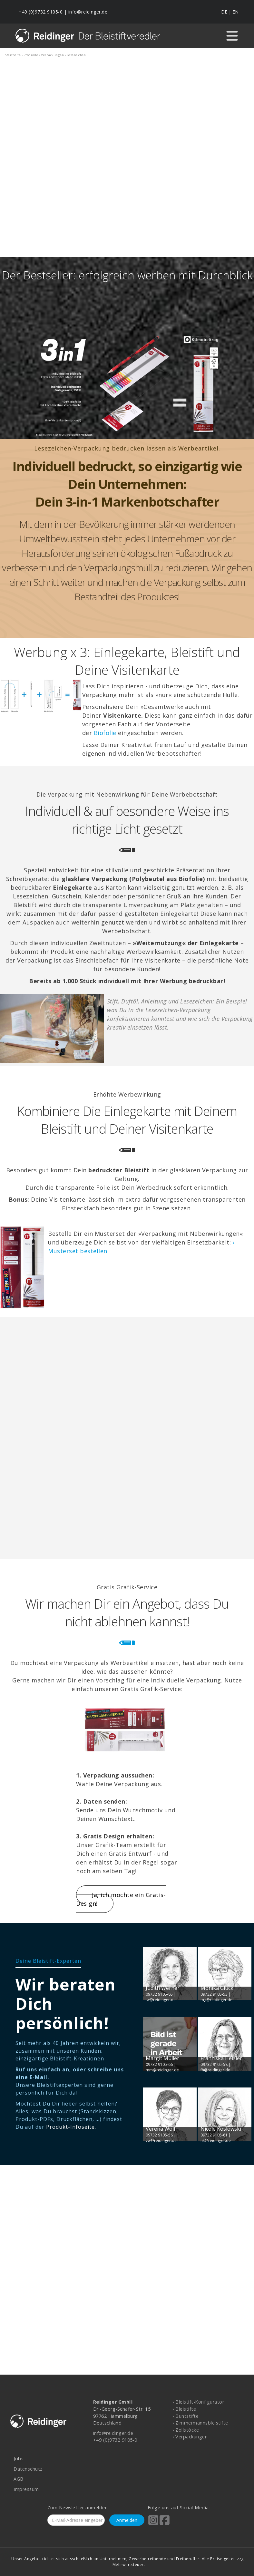  What do you see at coordinates (200, 2423) in the screenshot?
I see `› Zimmermannsbleistifte` at bounding box center [200, 2423].